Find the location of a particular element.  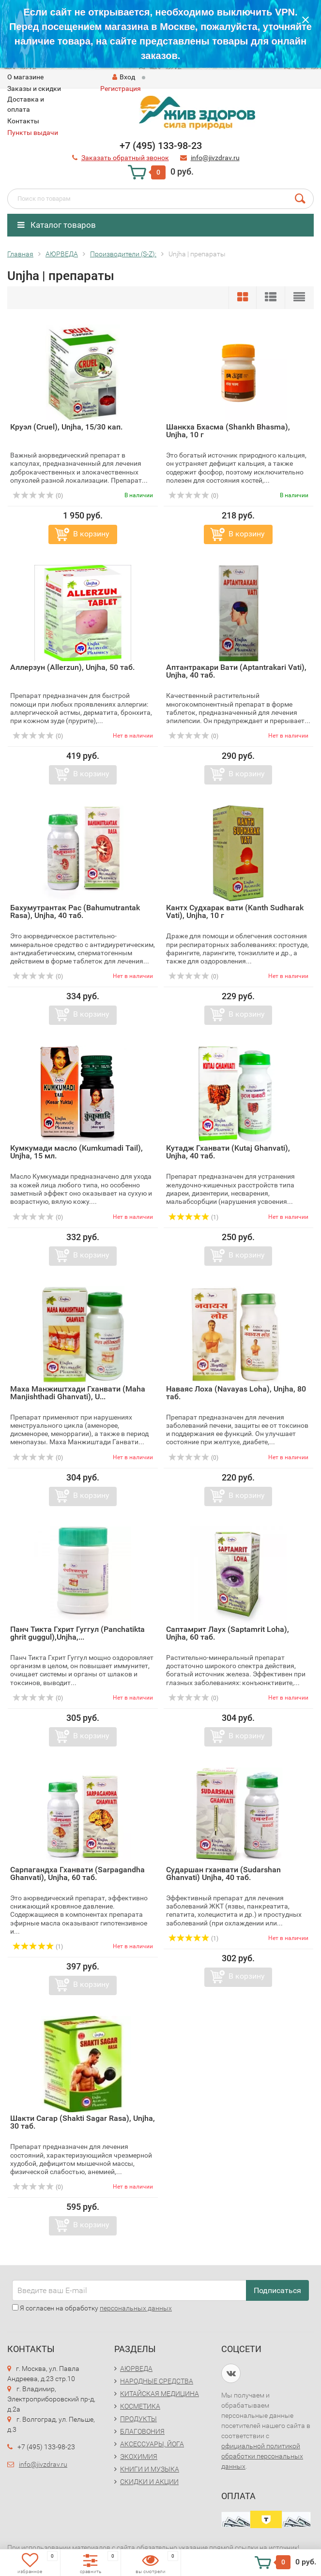

АЮРВЕДА is located at coordinates (136, 2368).